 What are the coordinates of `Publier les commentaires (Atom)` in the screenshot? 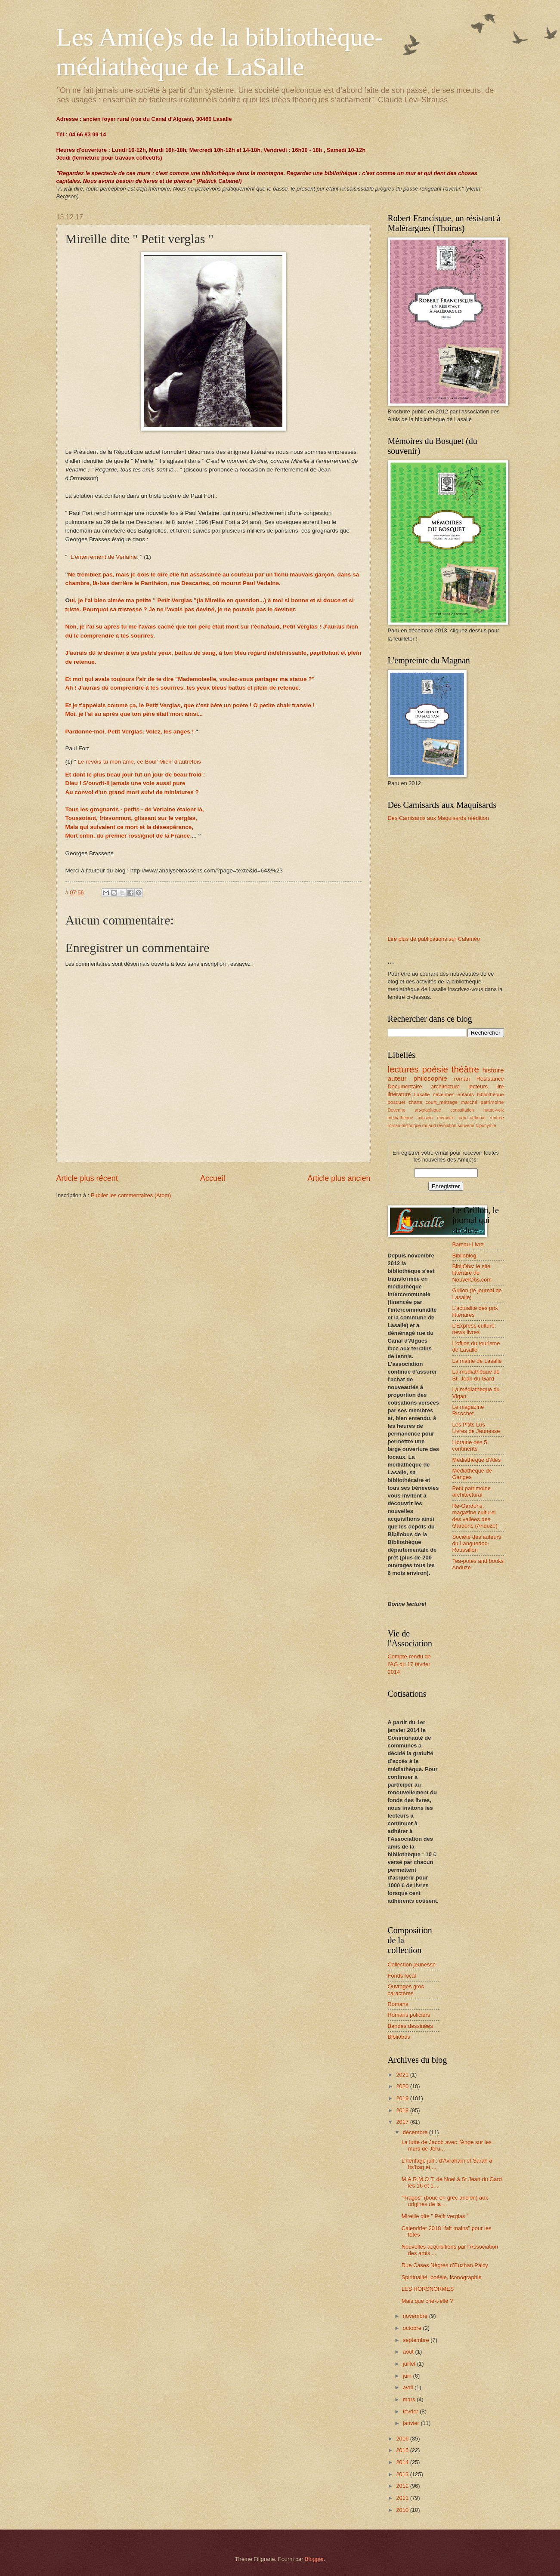 It's located at (131, 1195).